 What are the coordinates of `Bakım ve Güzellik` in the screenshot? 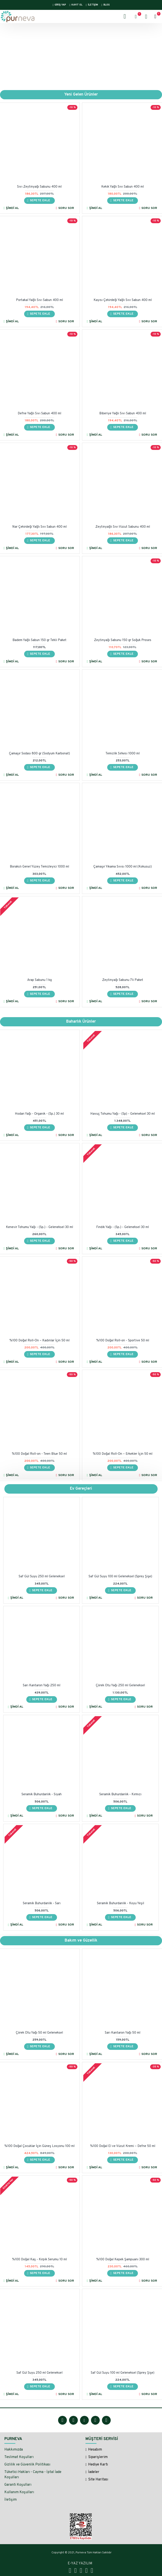 It's located at (81, 1940).